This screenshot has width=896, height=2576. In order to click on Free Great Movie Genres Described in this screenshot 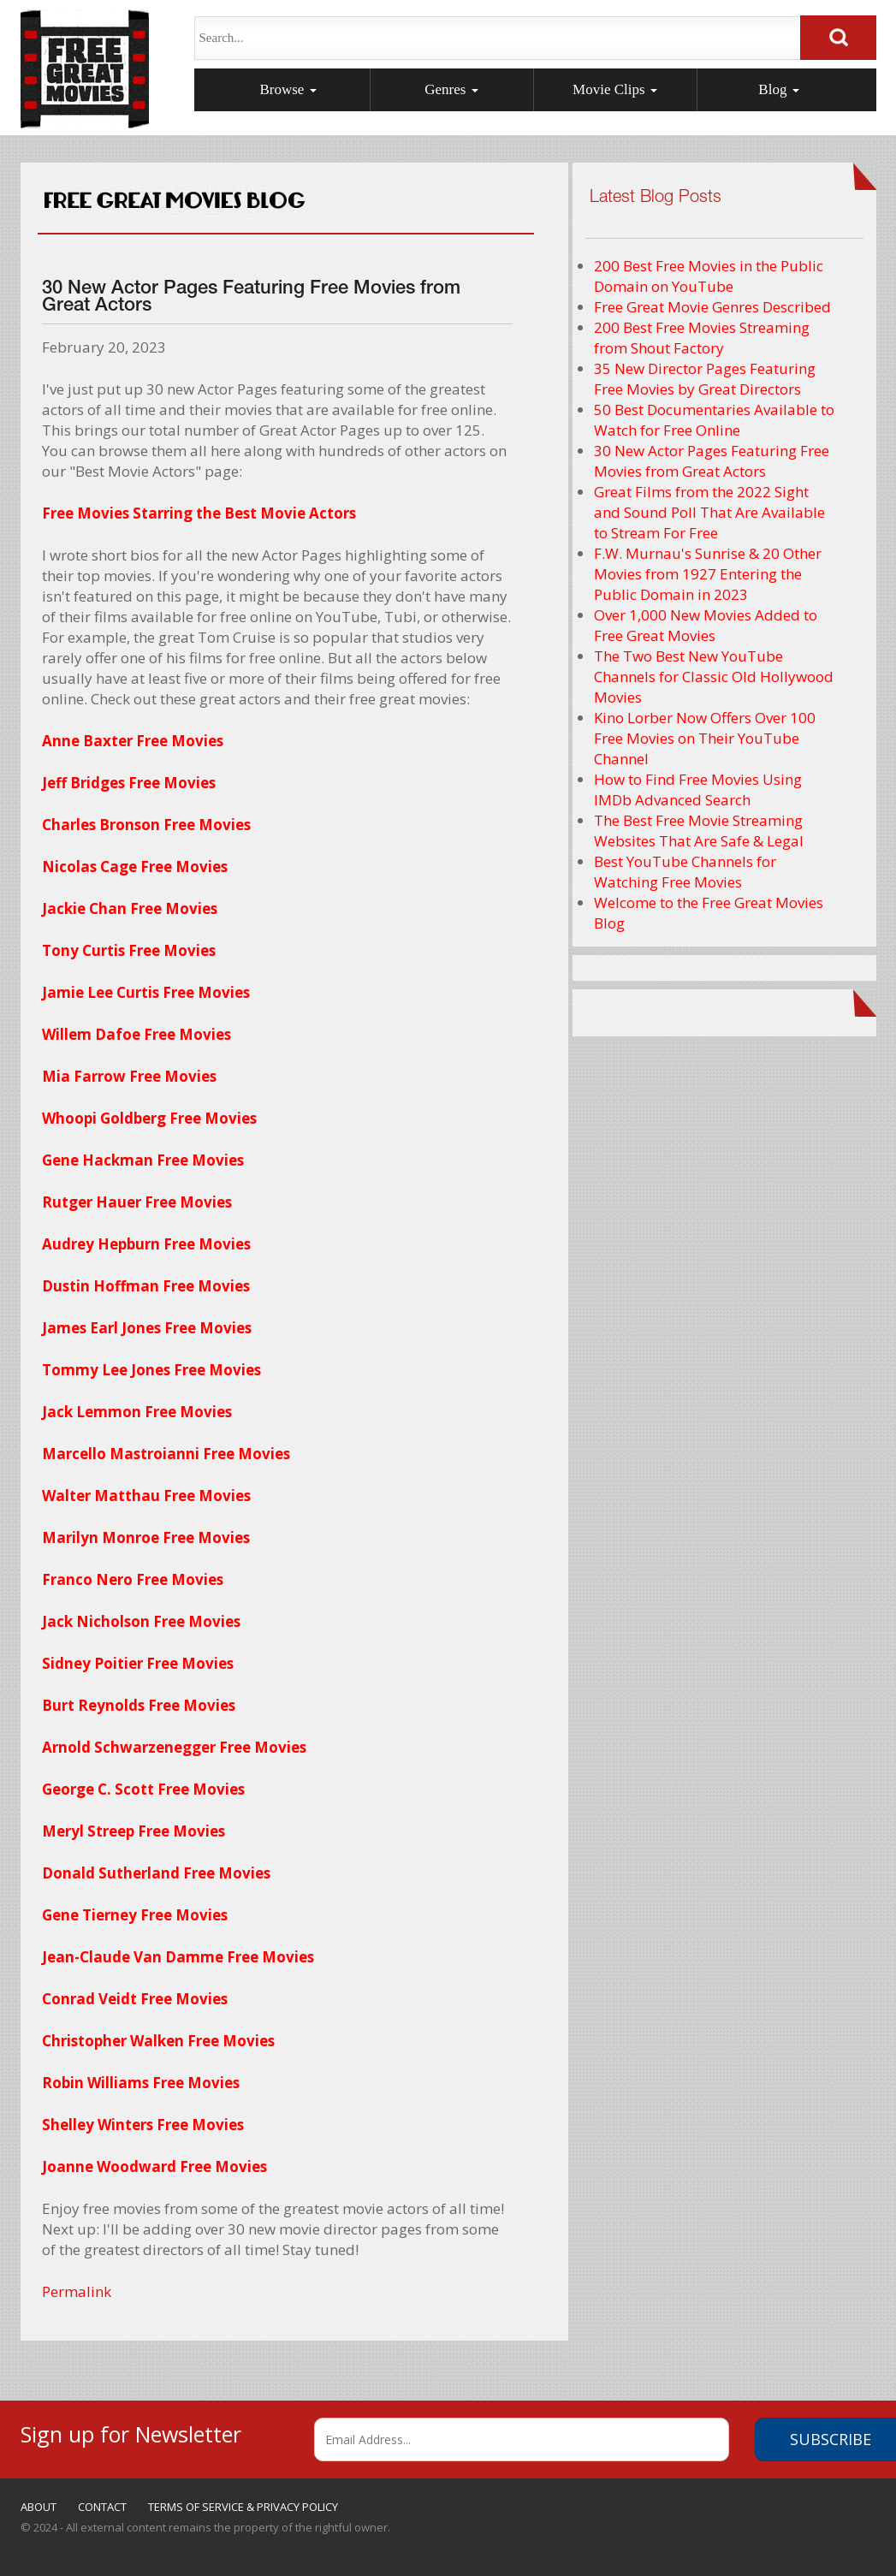, I will do `click(712, 307)`.